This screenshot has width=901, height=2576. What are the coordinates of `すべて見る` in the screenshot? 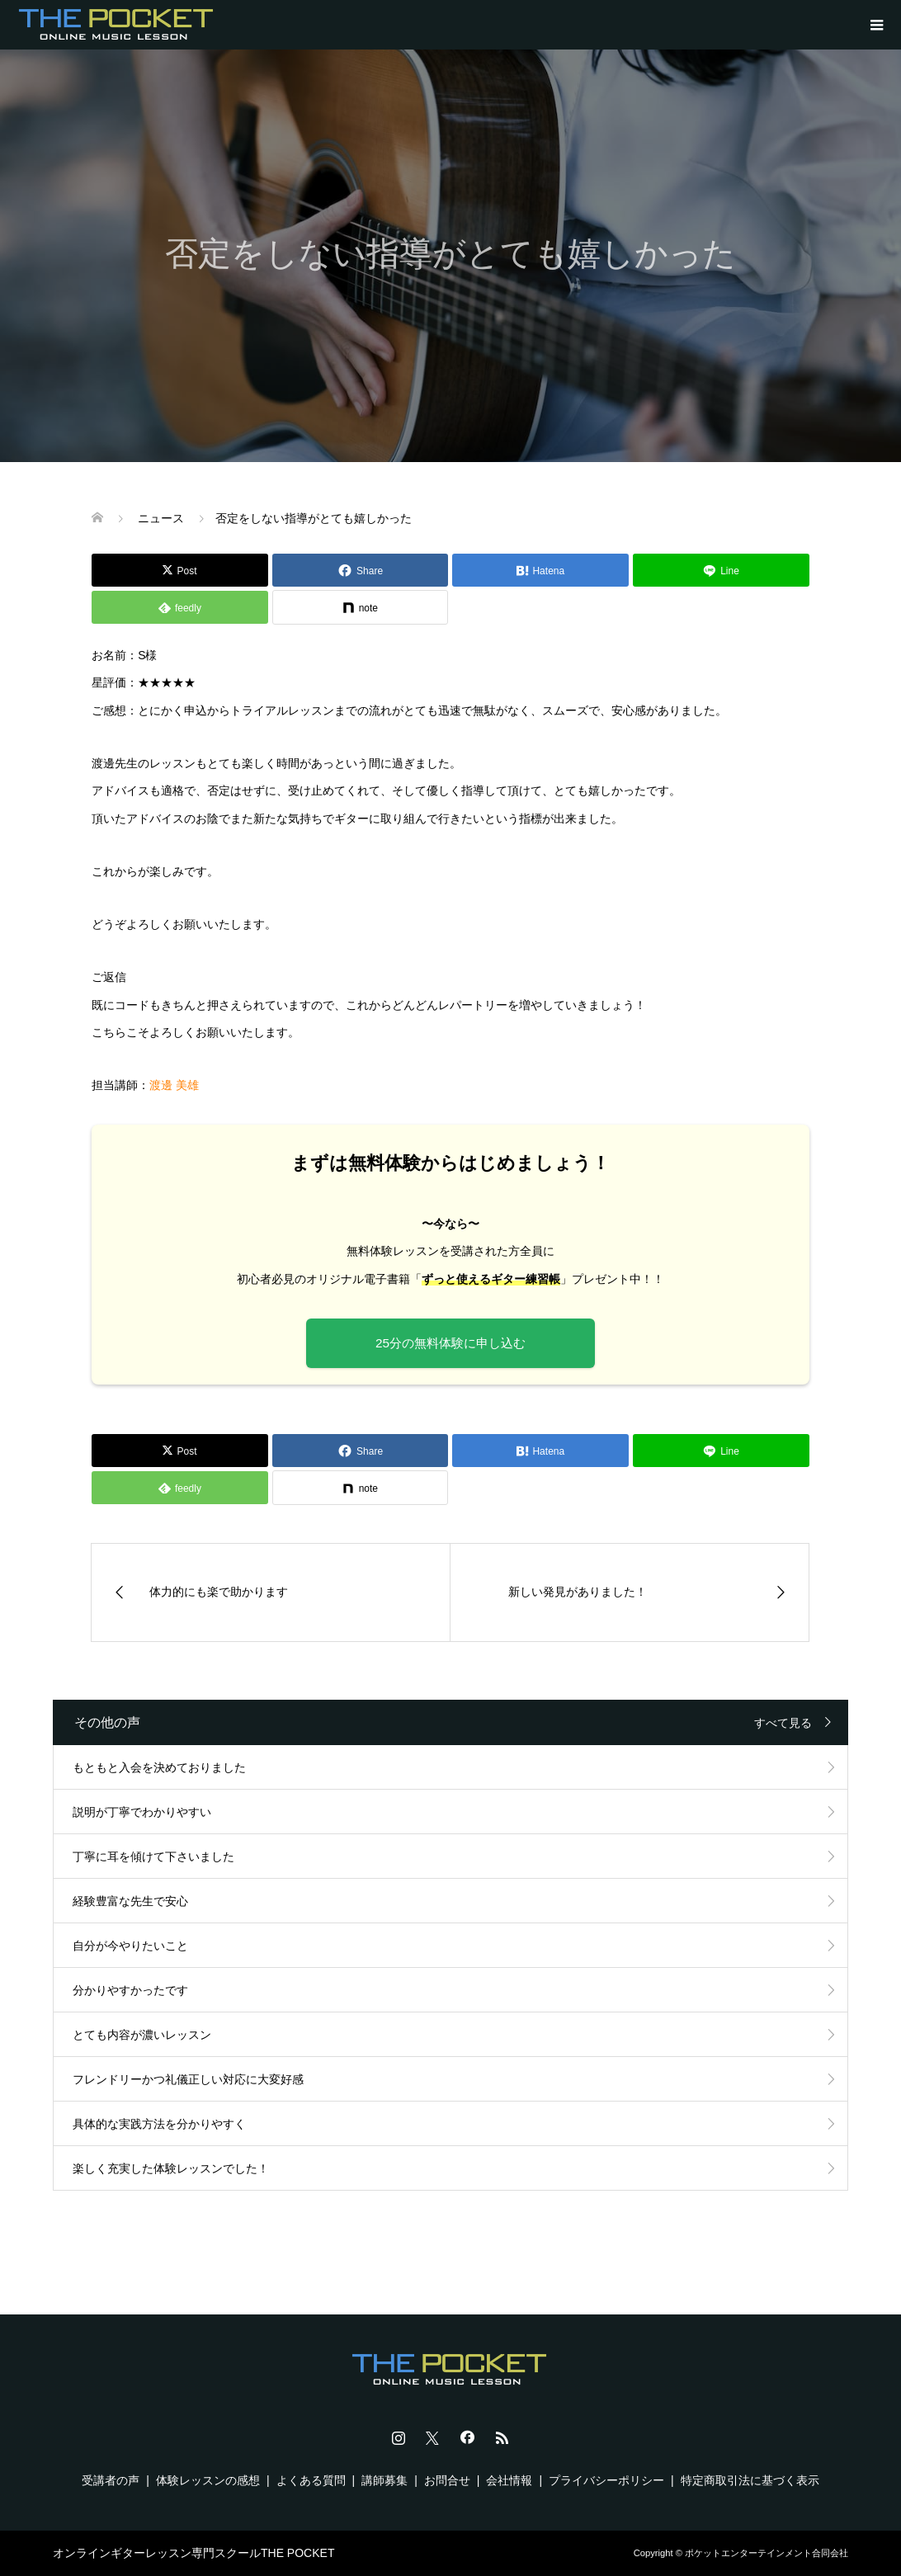 It's located at (783, 1722).